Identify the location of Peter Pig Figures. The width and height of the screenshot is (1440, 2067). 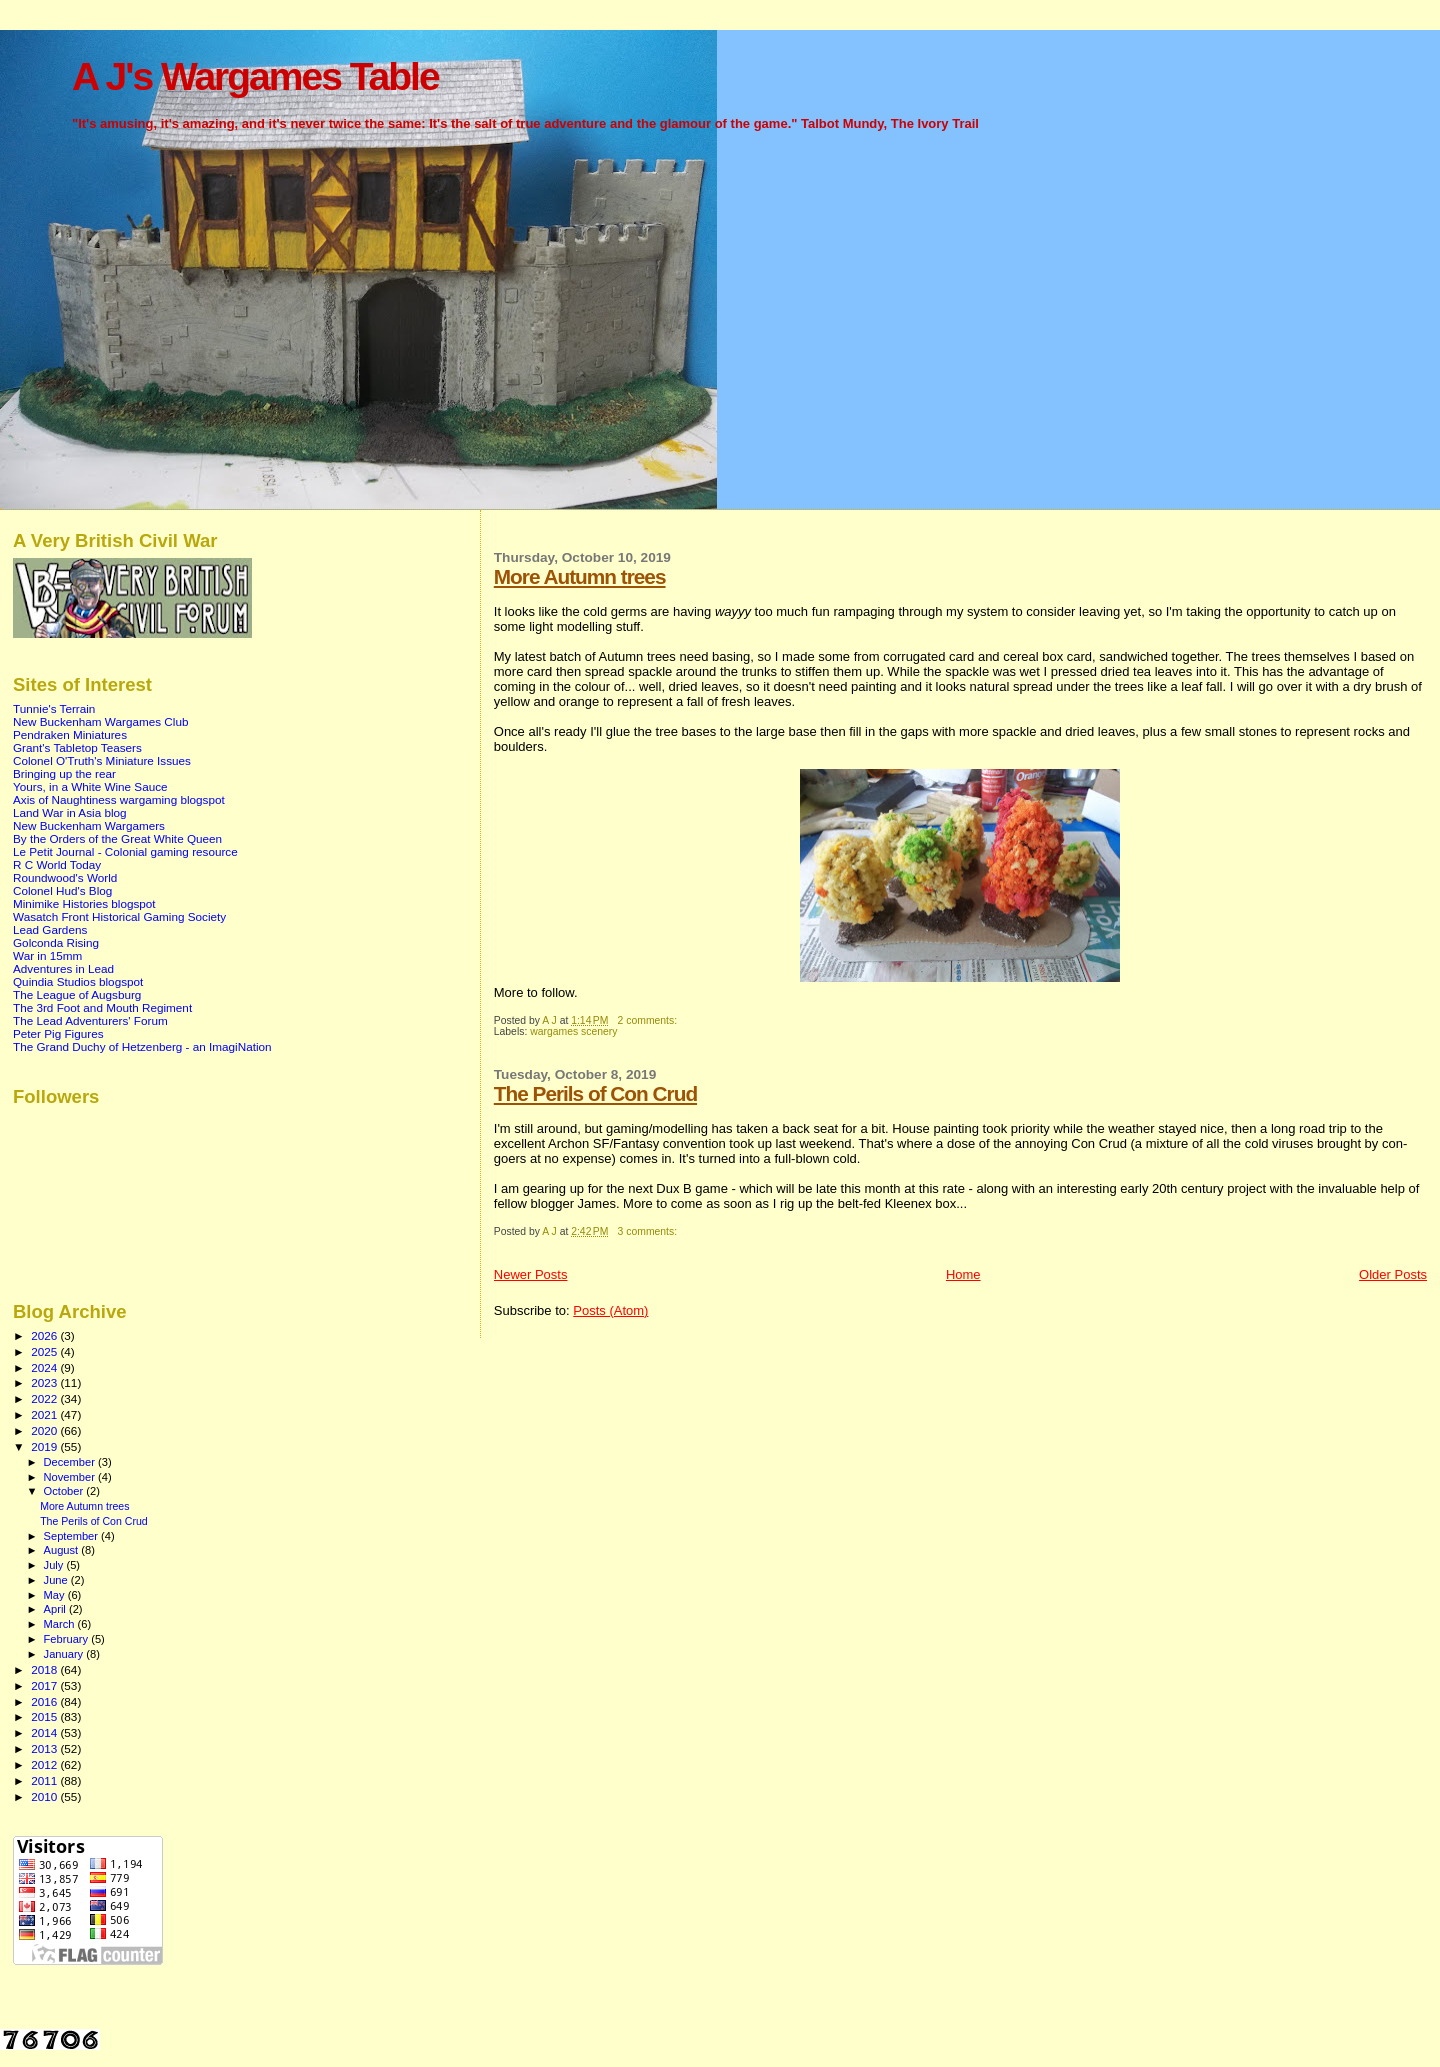
(58, 1033).